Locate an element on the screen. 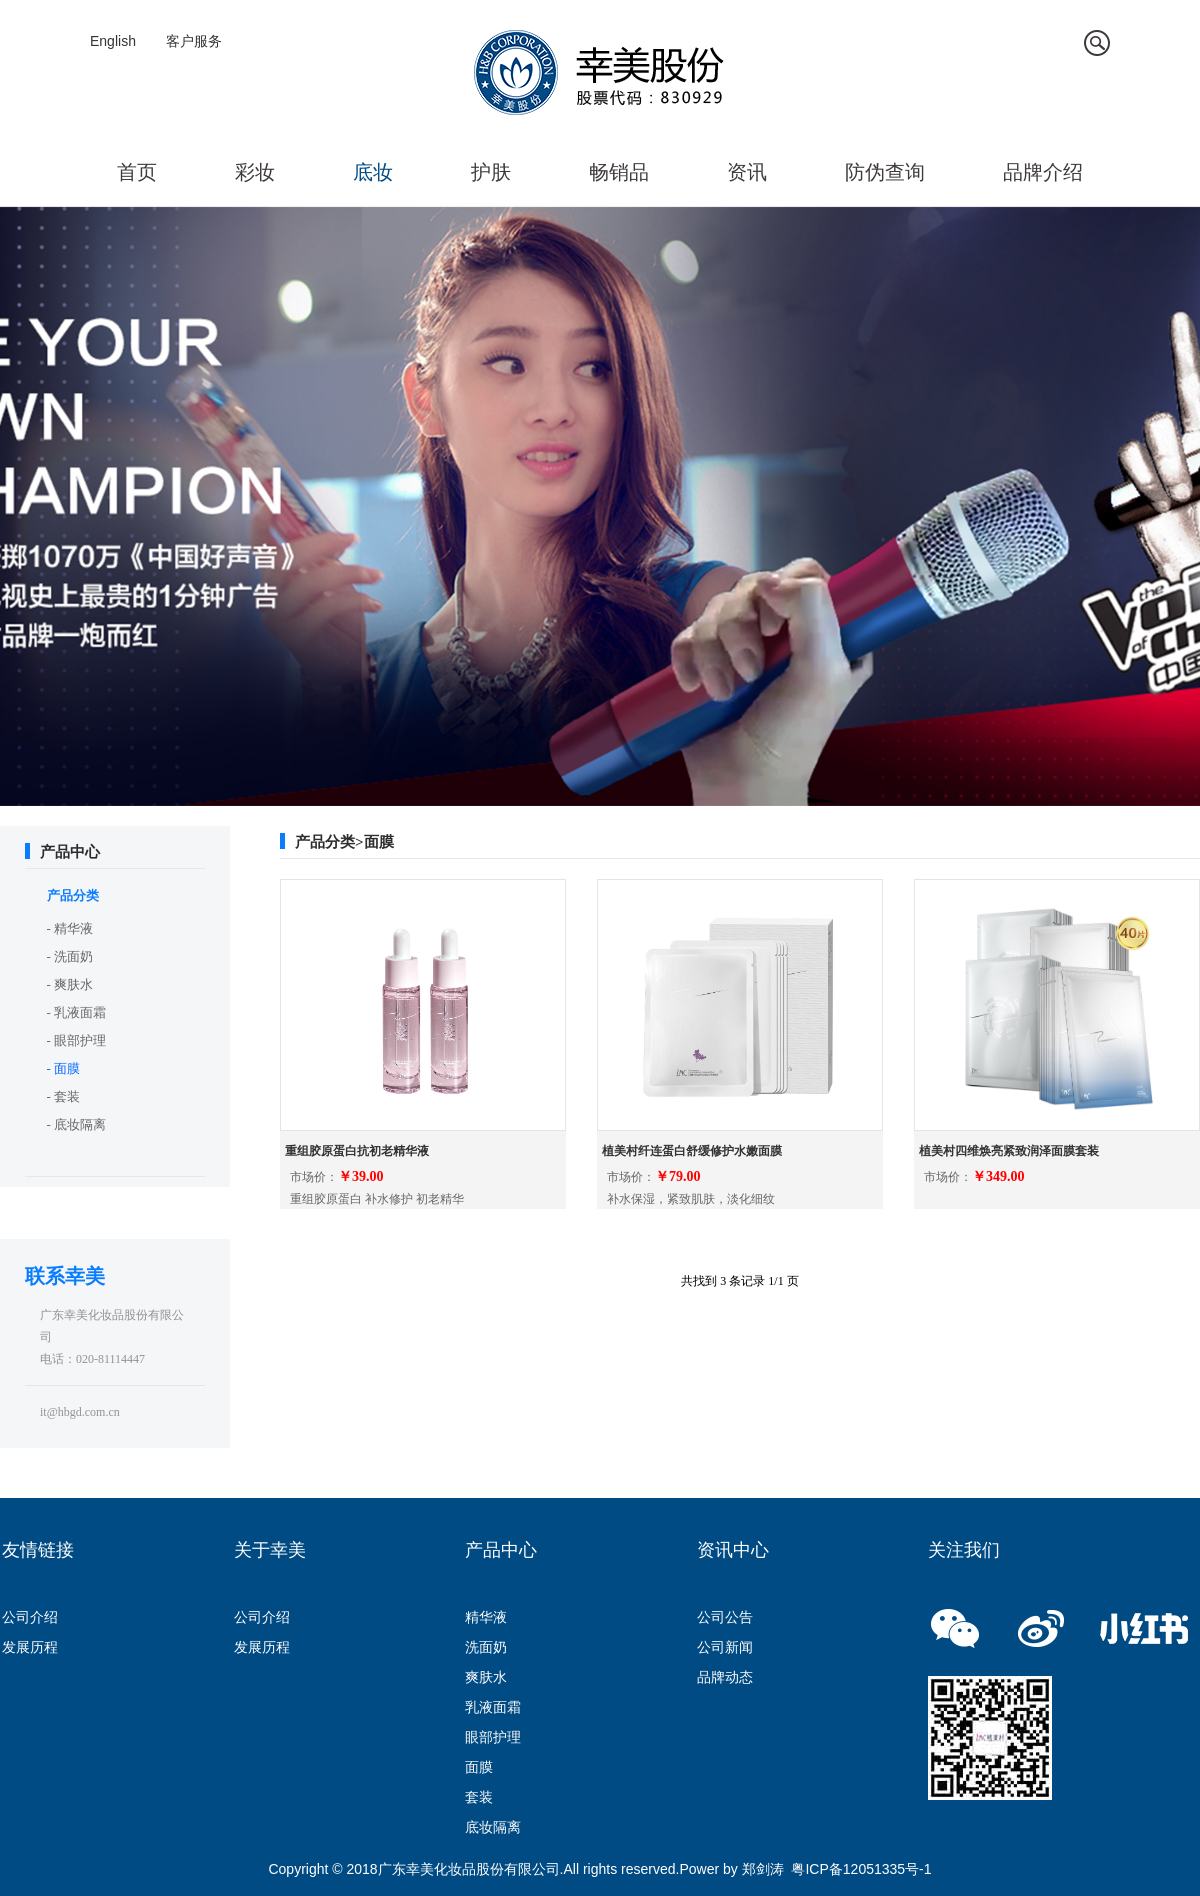 This screenshot has width=1200, height=1896. English is located at coordinates (113, 41).